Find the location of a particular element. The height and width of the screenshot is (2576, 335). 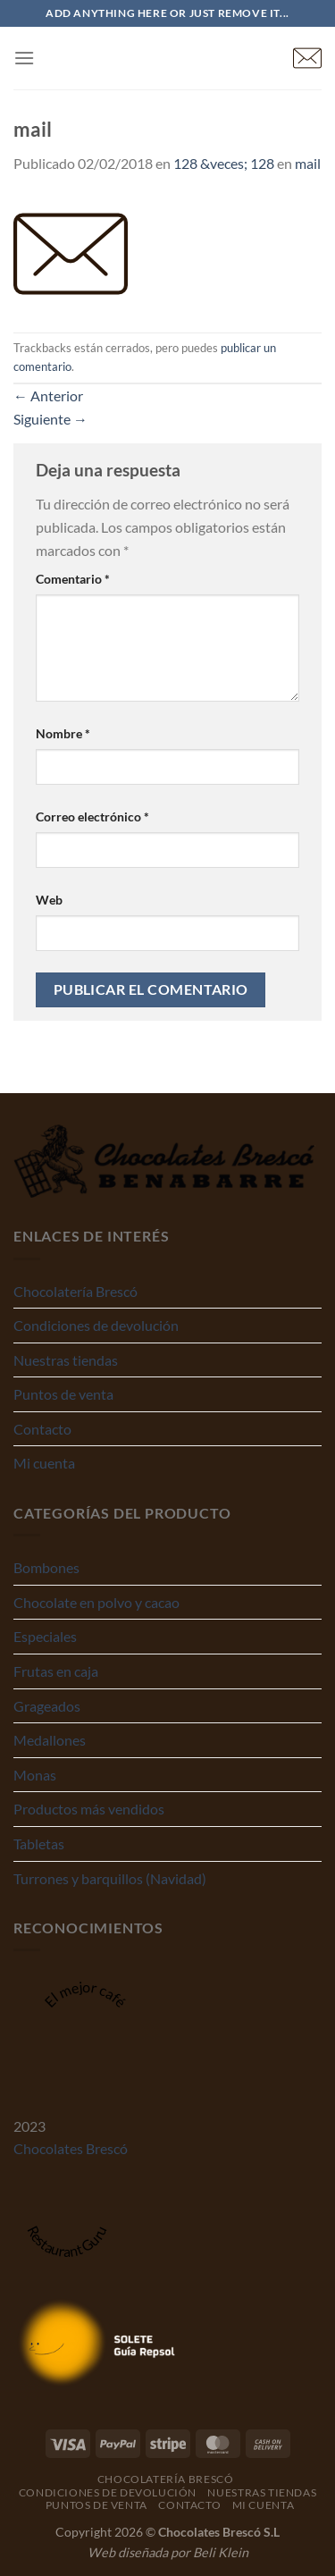

Anterior is located at coordinates (48, 395).